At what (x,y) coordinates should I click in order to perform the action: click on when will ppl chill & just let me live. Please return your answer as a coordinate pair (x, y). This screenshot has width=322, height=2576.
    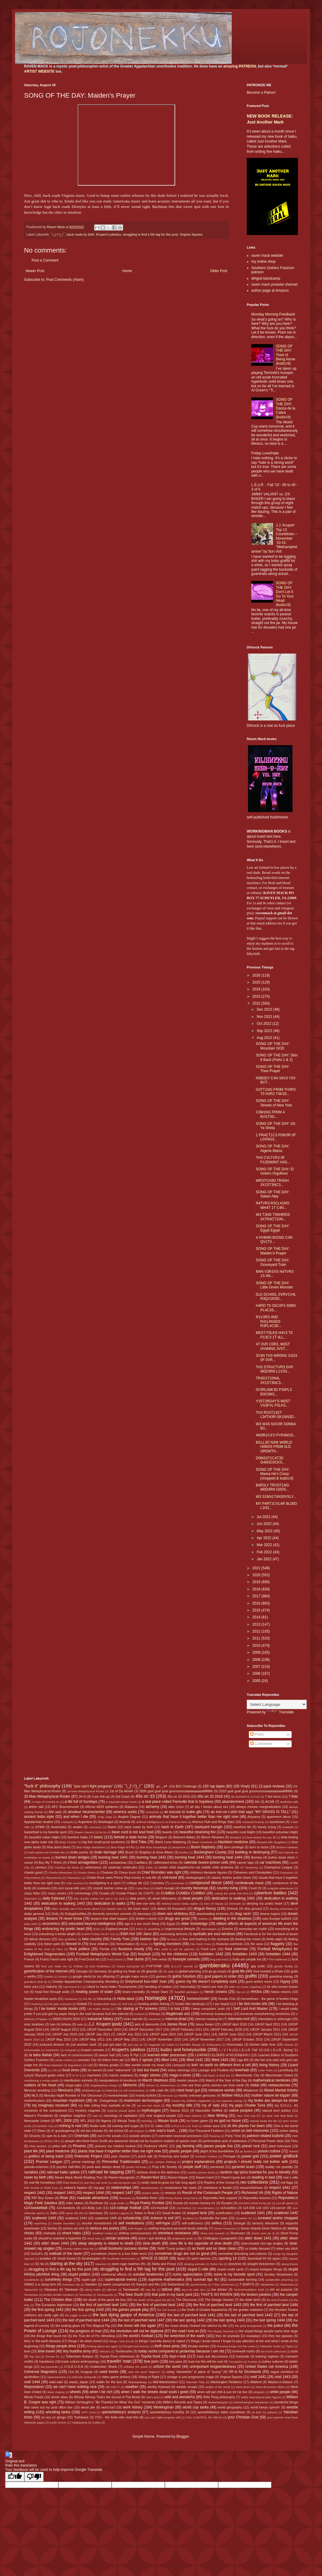
    Looking at the image, I should click on (222, 2392).